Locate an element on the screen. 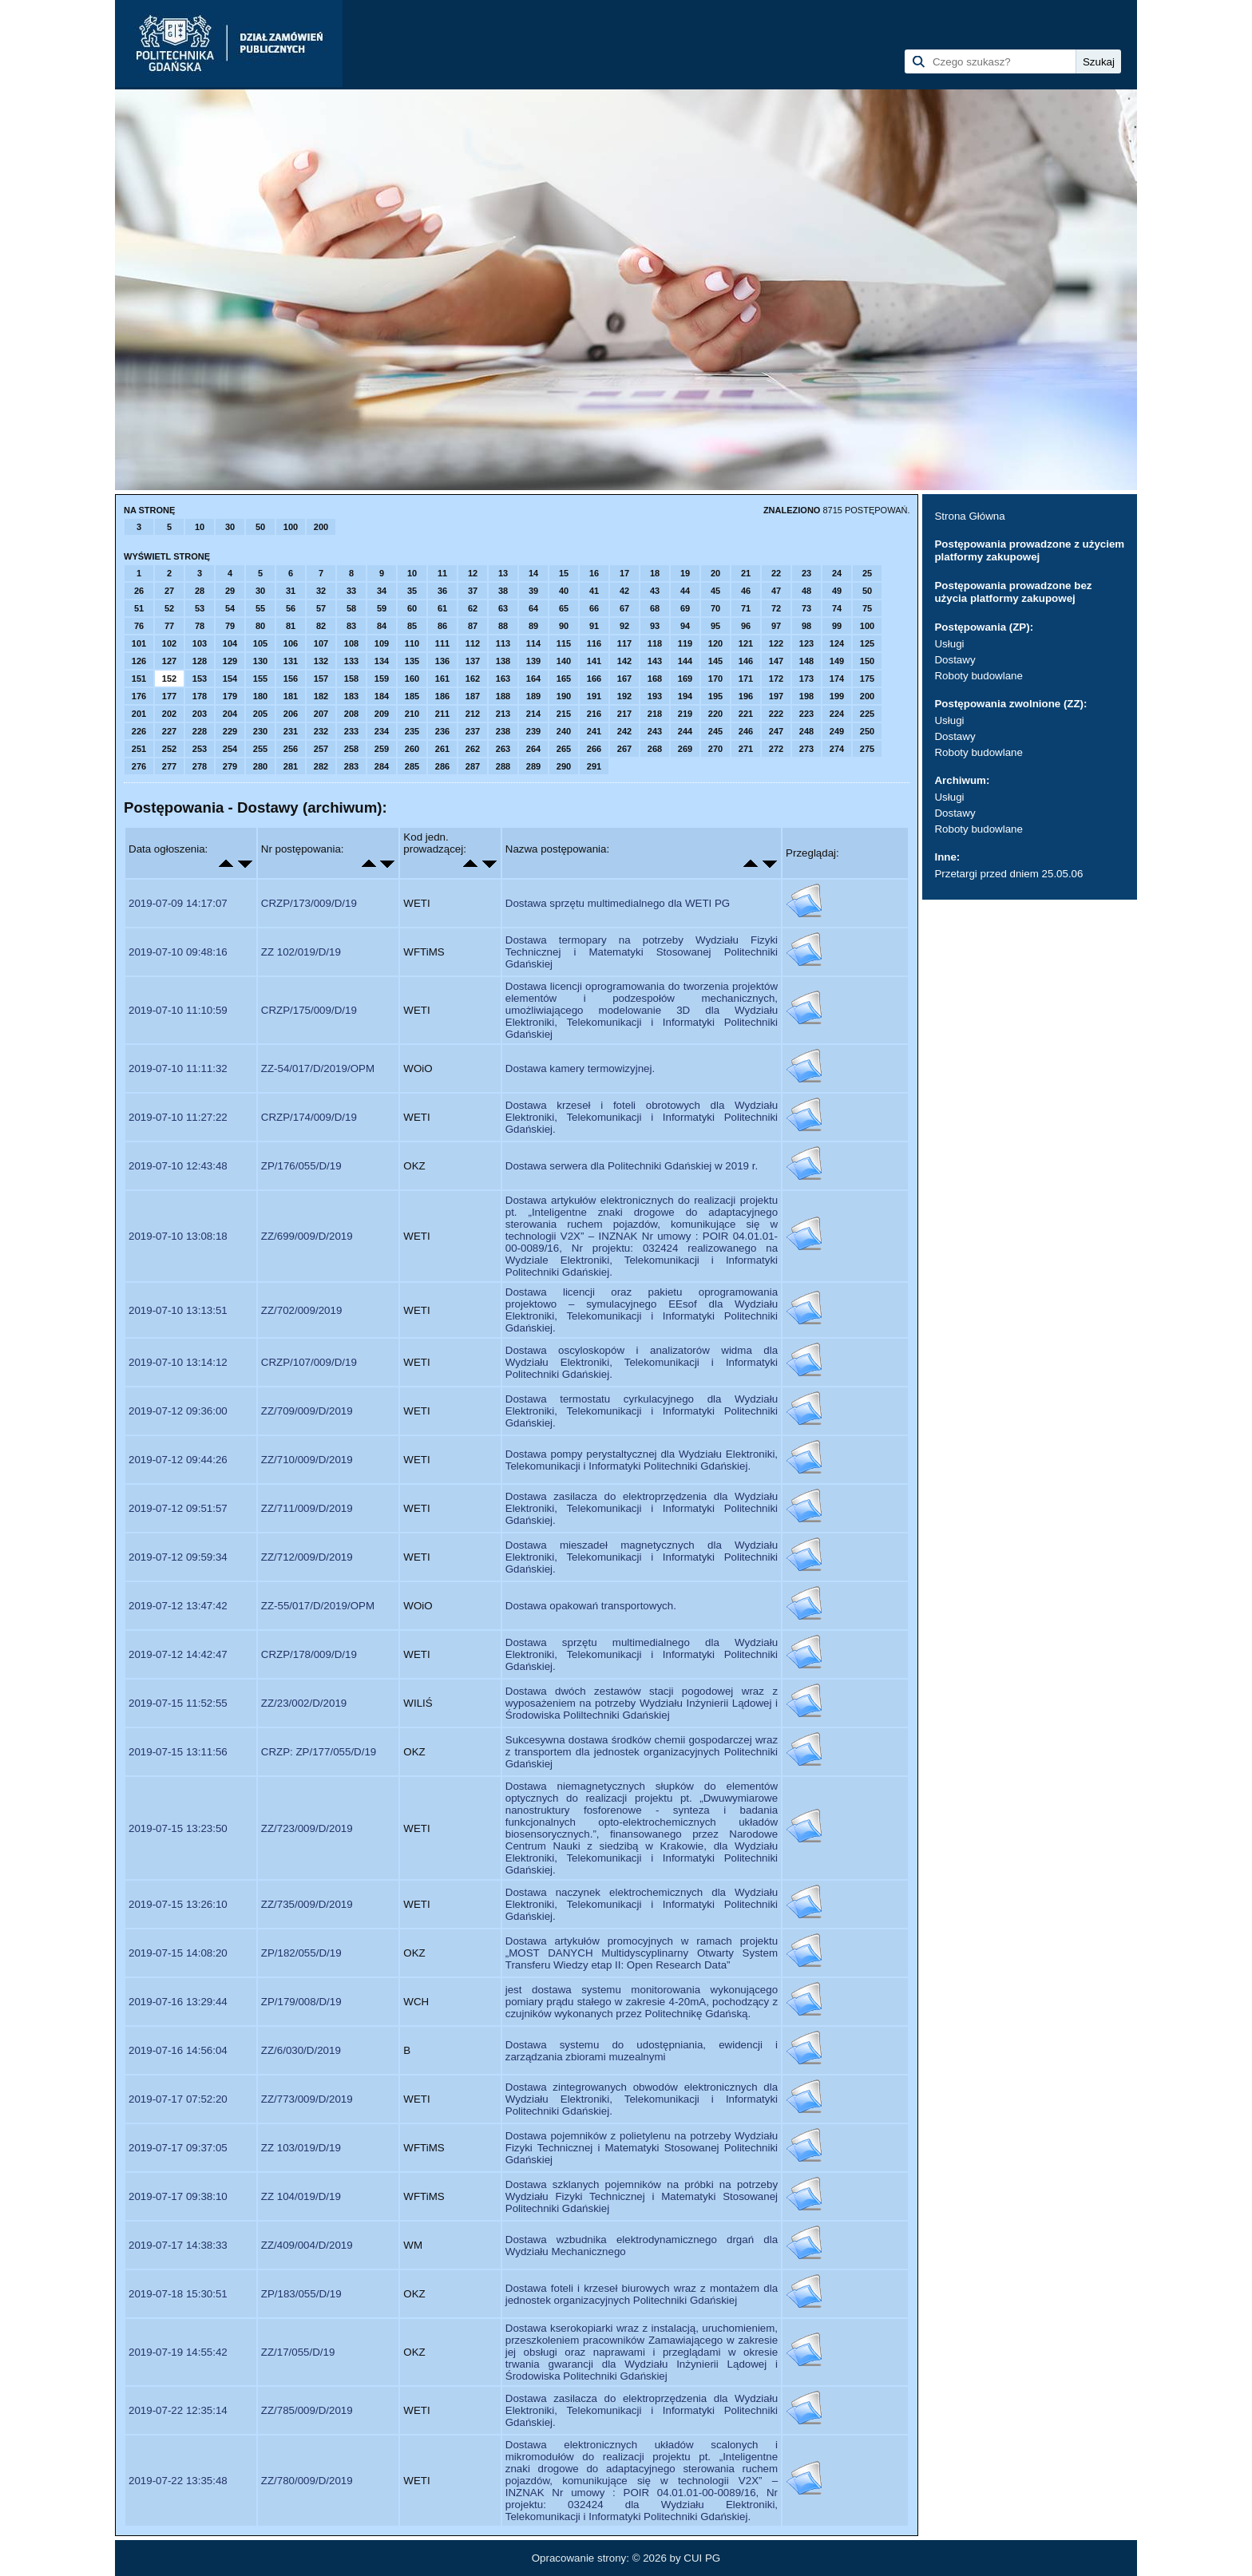 This screenshot has width=1252, height=2576. 74 is located at coordinates (837, 608).